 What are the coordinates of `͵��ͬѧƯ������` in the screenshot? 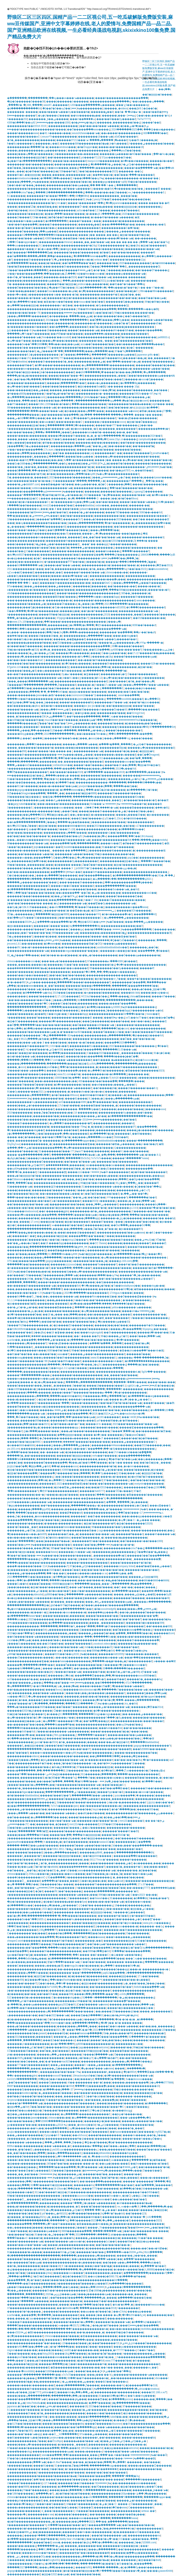 It's located at (93, 1827).